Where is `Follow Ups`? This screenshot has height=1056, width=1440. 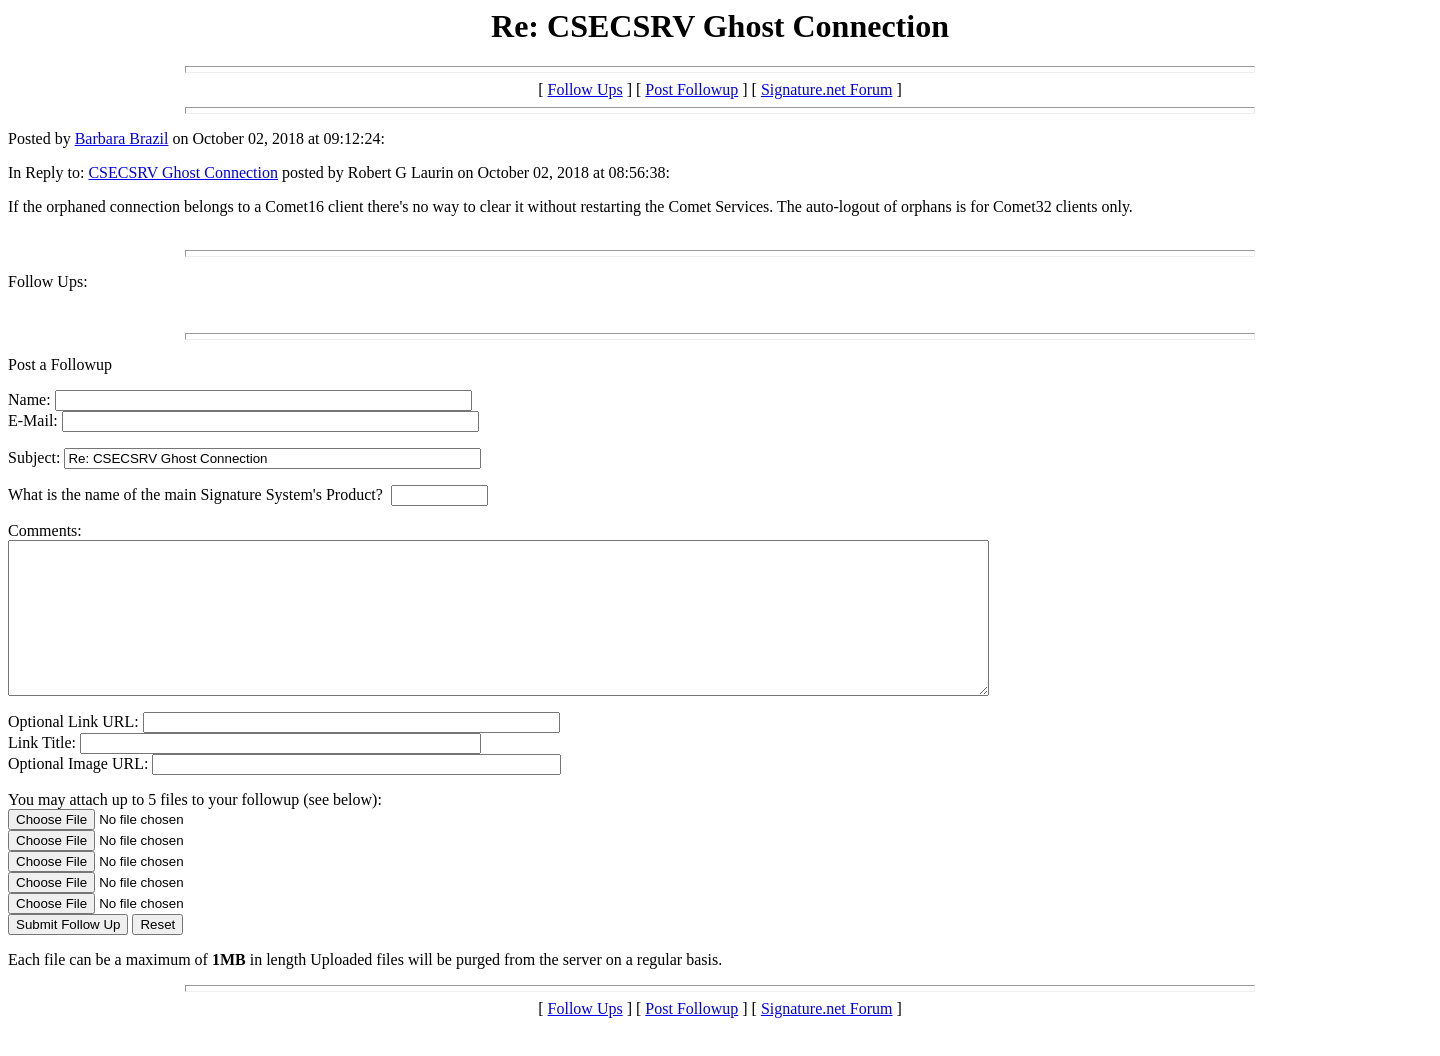 Follow Ups is located at coordinates (585, 89).